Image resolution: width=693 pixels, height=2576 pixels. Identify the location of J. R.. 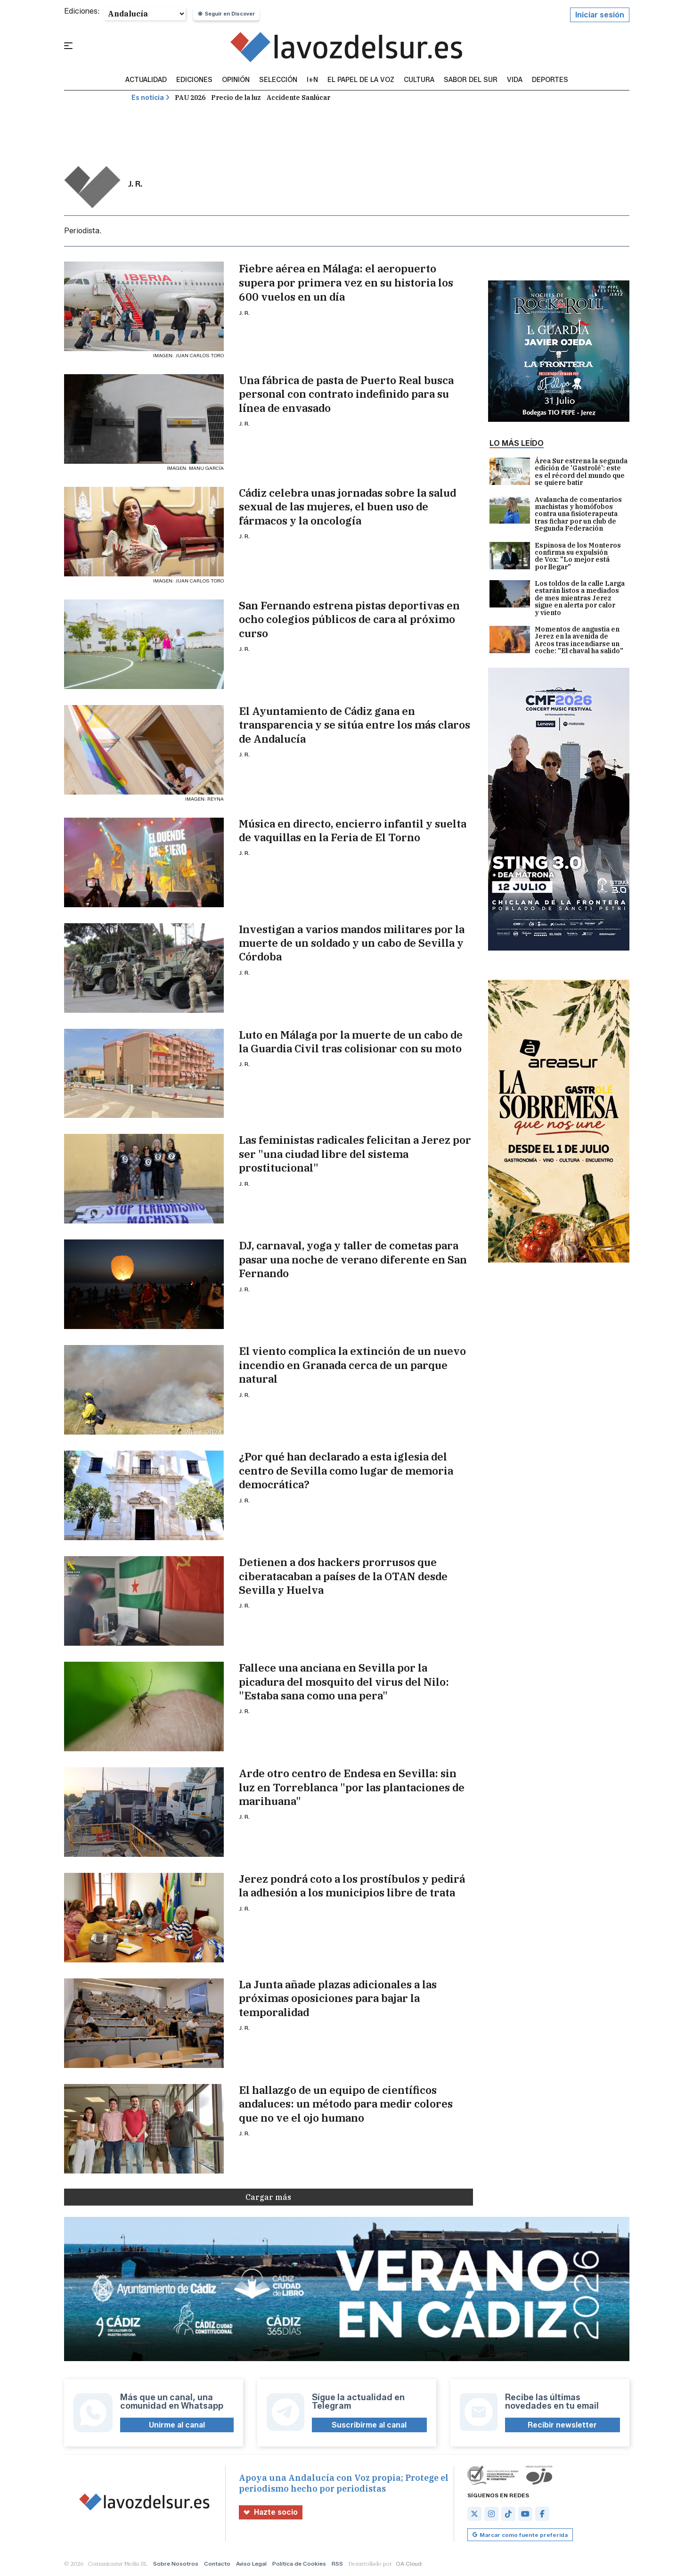
(244, 313).